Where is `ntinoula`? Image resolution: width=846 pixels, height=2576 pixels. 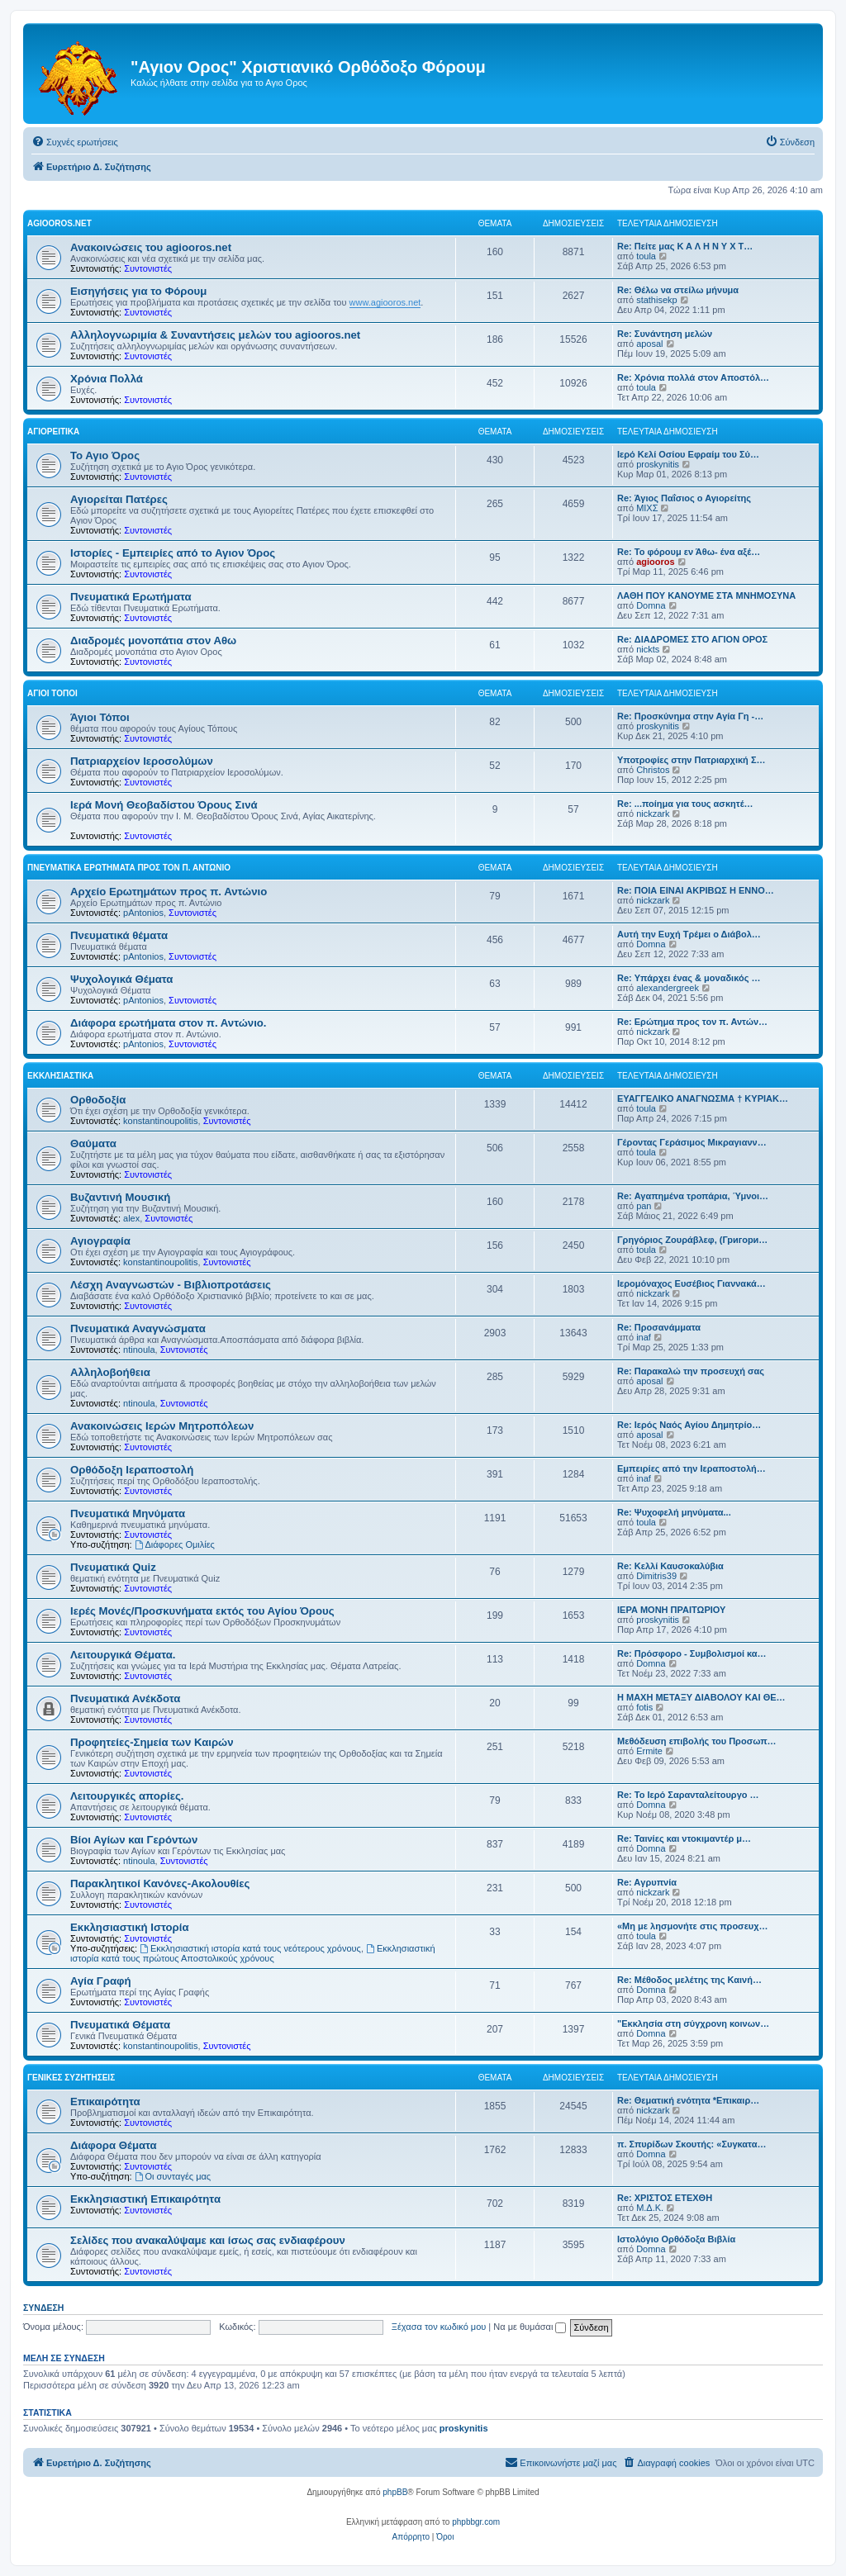 ntinoula is located at coordinates (139, 1349).